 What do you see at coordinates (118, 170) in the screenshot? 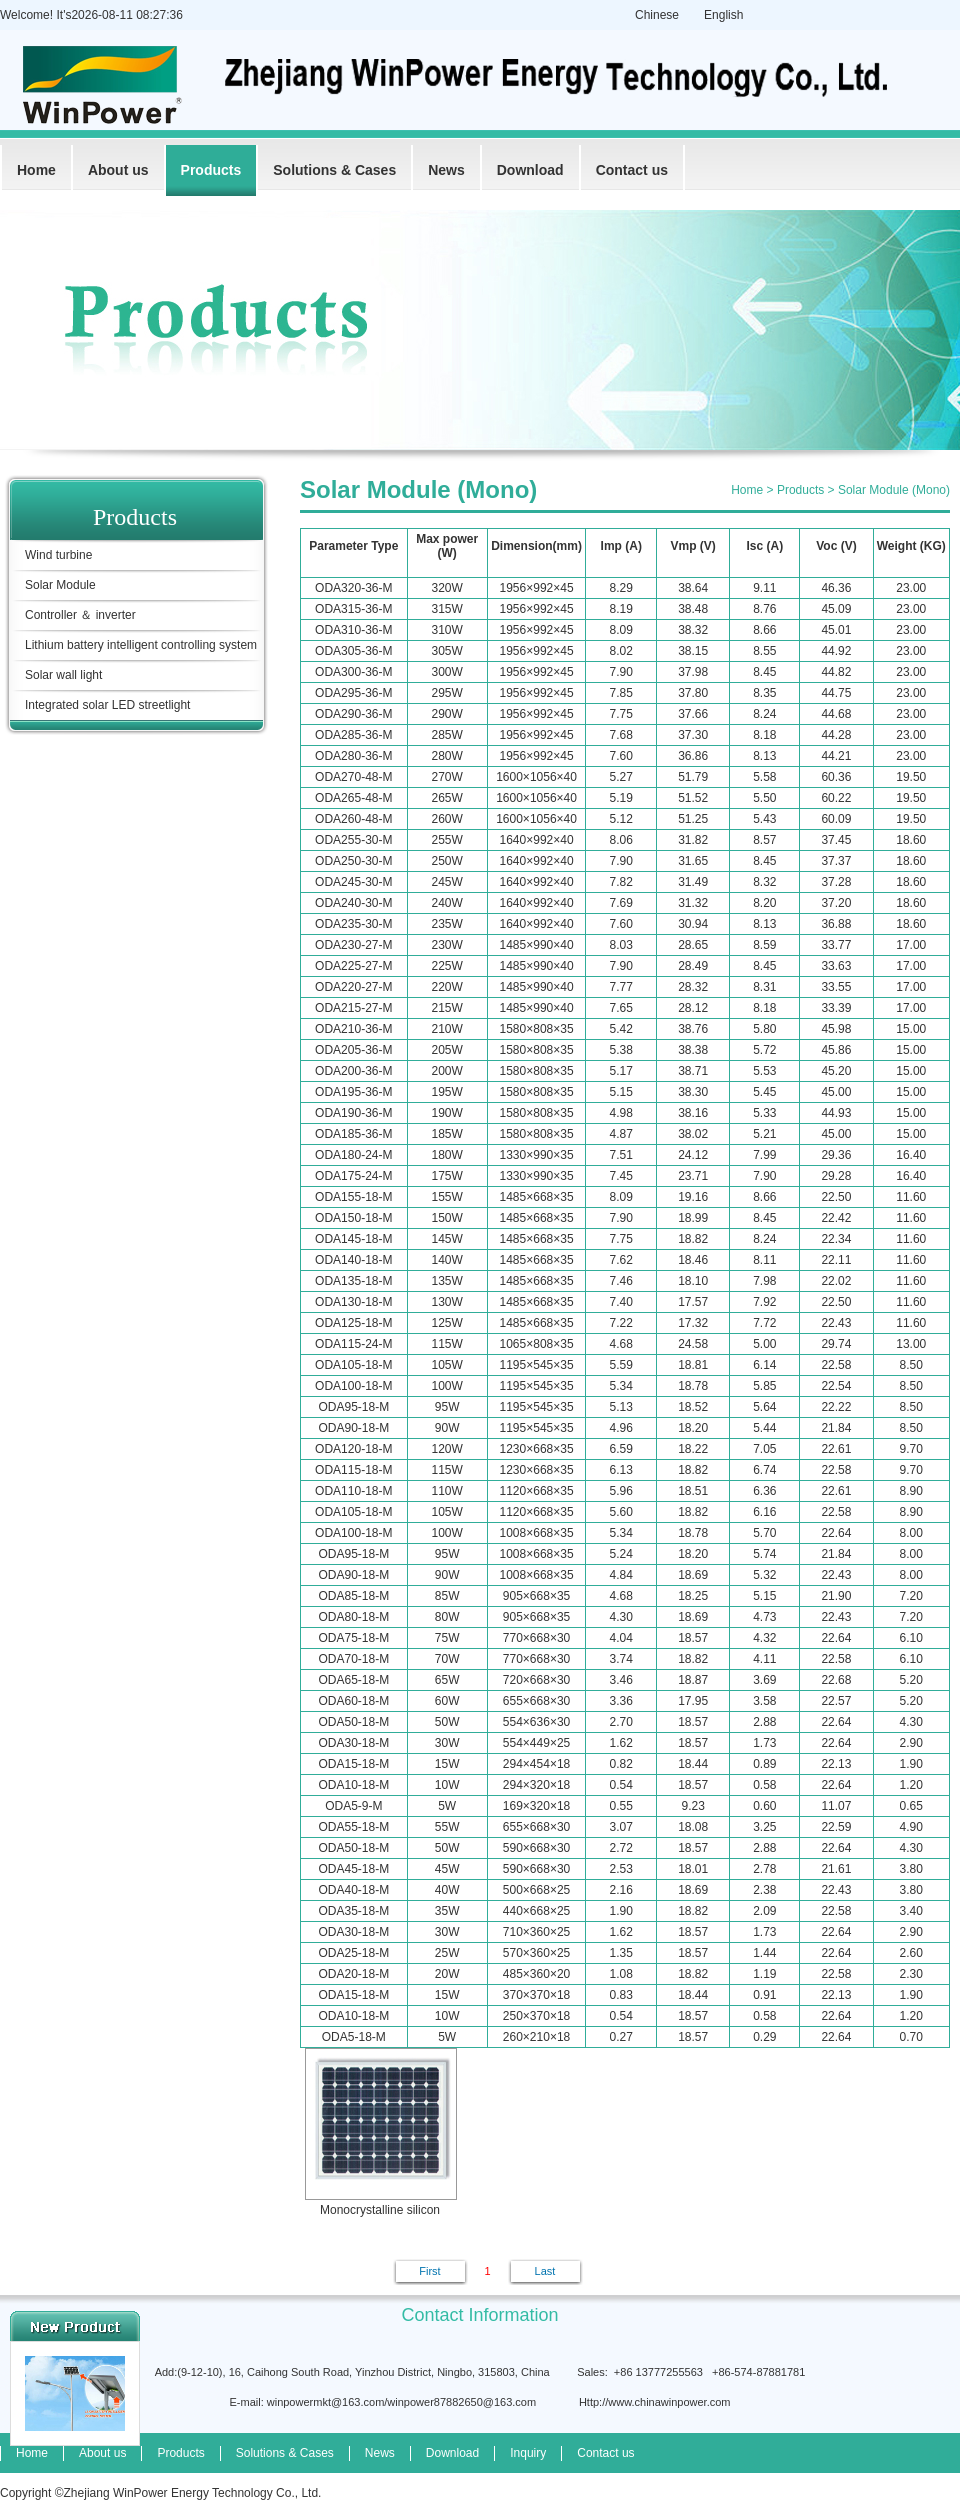
I see `About us` at bounding box center [118, 170].